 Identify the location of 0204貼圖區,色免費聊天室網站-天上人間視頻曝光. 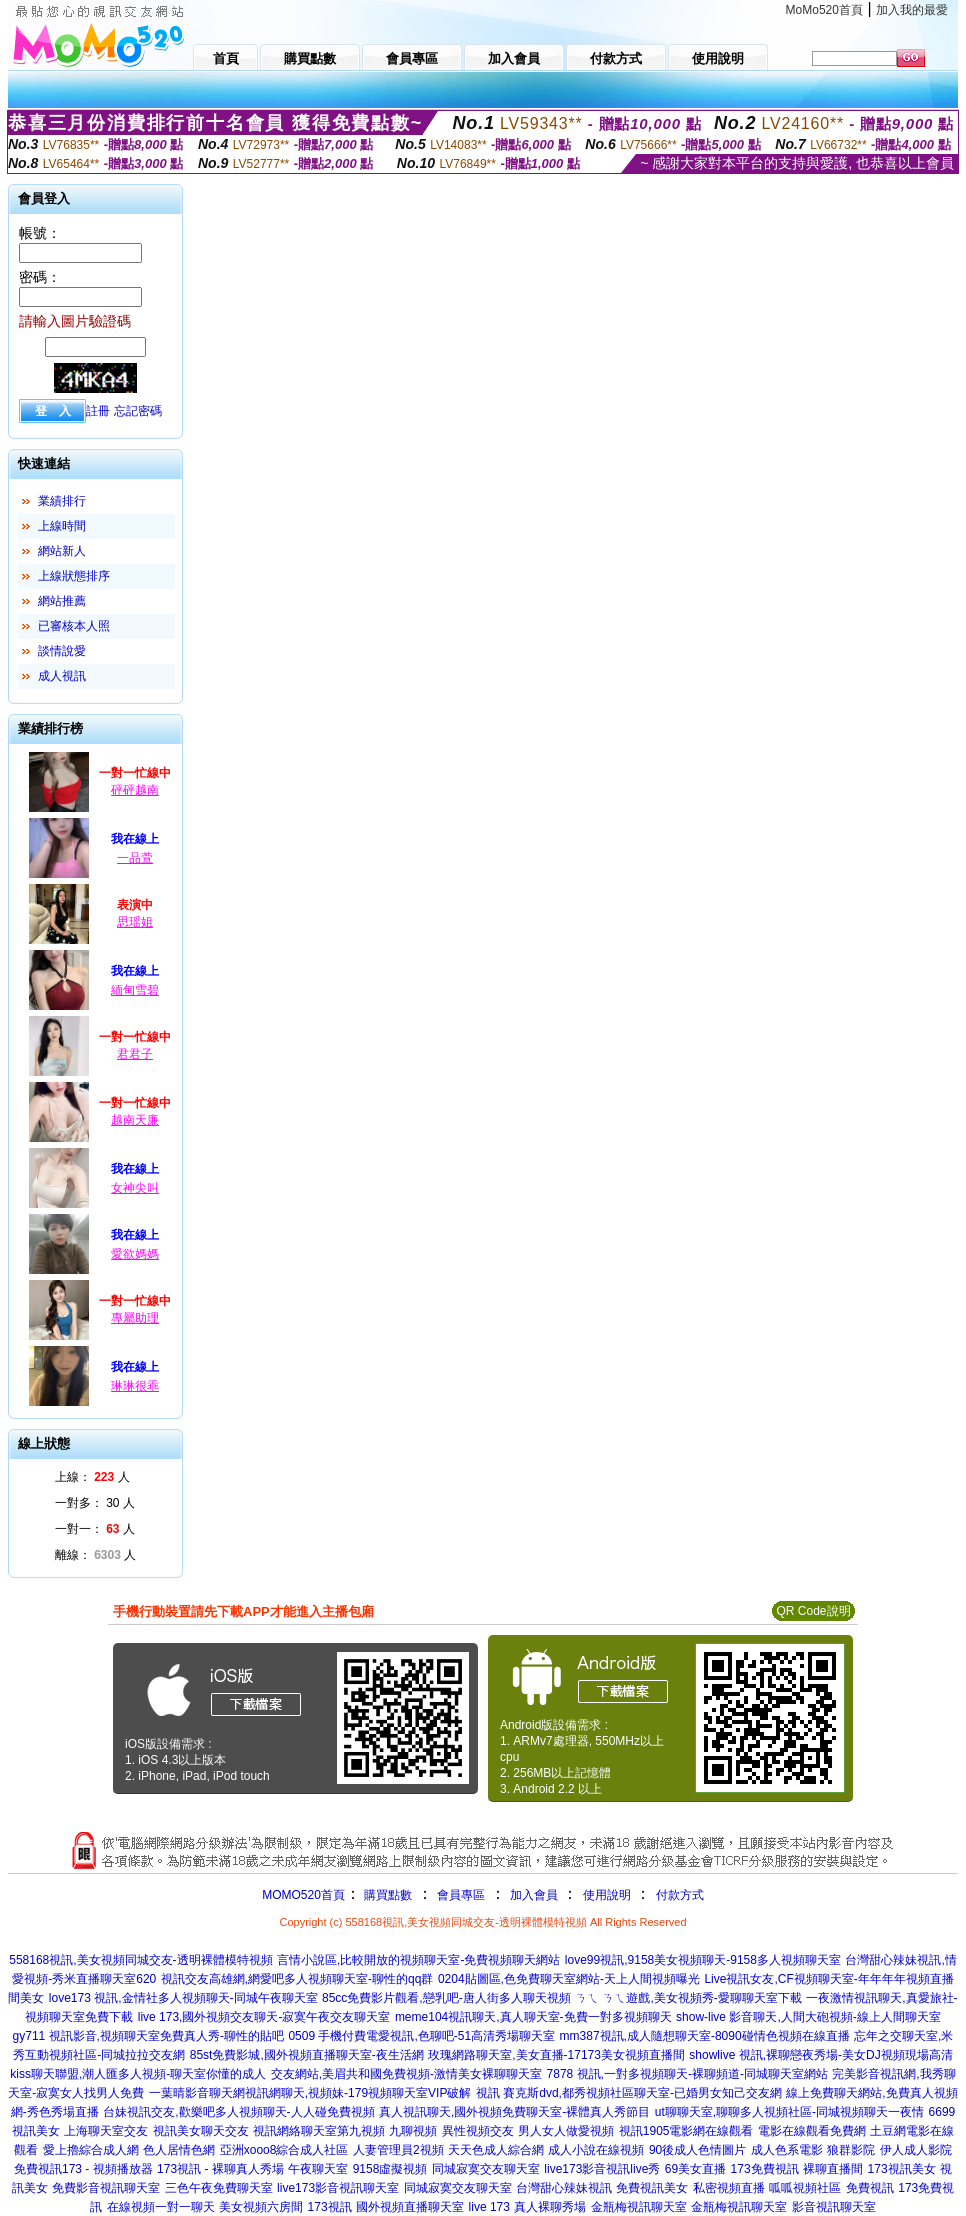
(569, 1979).